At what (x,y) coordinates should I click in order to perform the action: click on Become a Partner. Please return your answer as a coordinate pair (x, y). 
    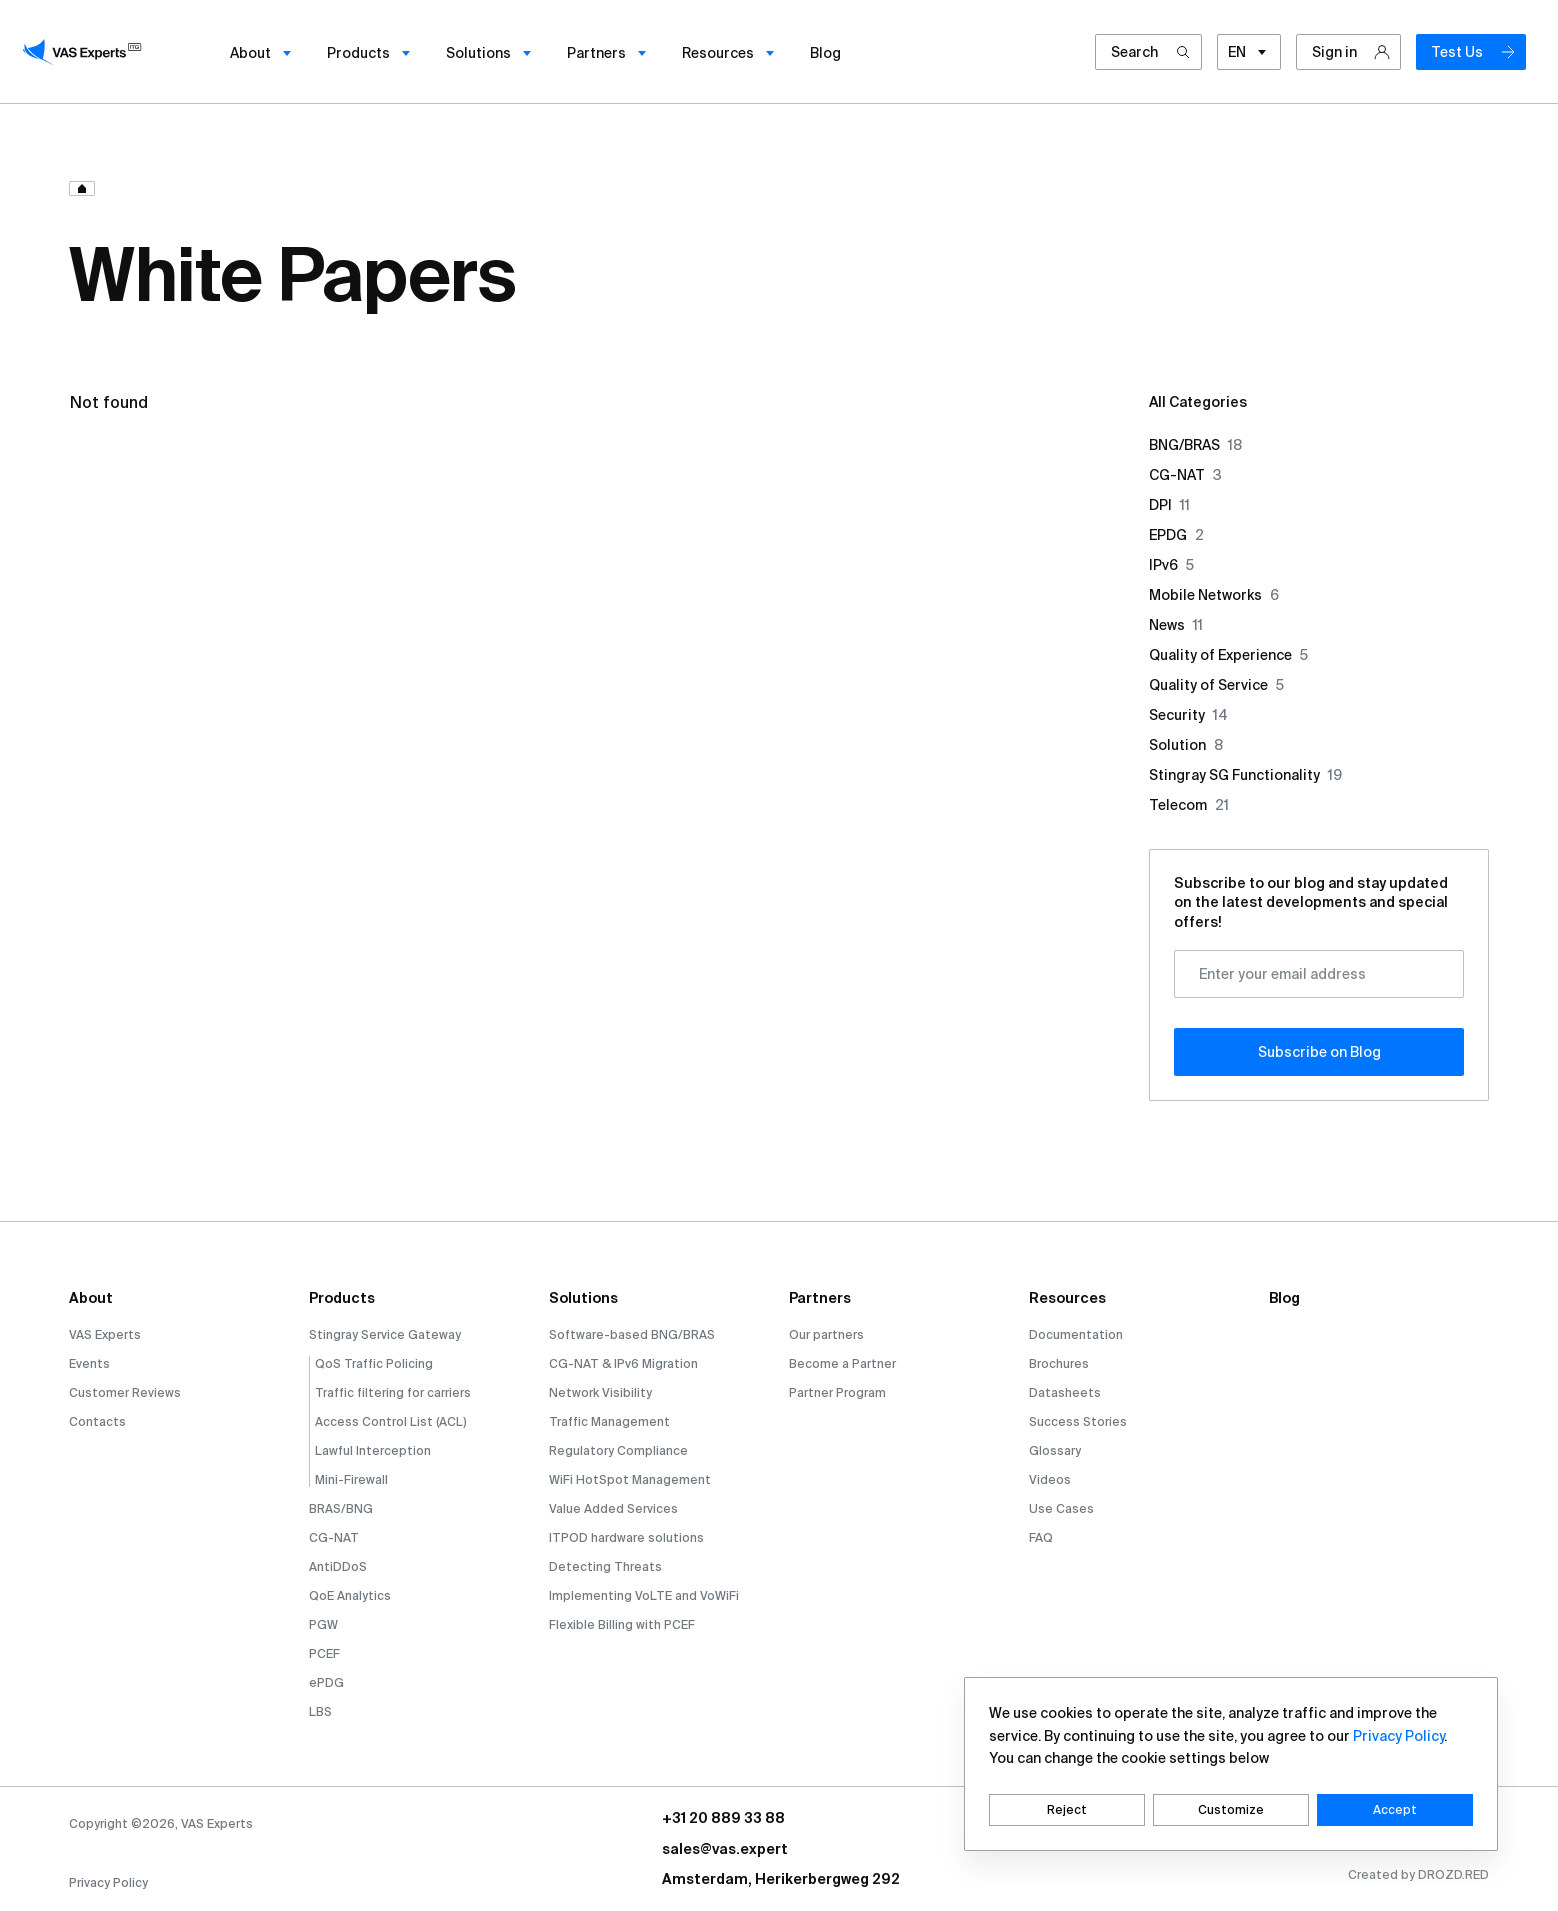
    Looking at the image, I should click on (842, 1363).